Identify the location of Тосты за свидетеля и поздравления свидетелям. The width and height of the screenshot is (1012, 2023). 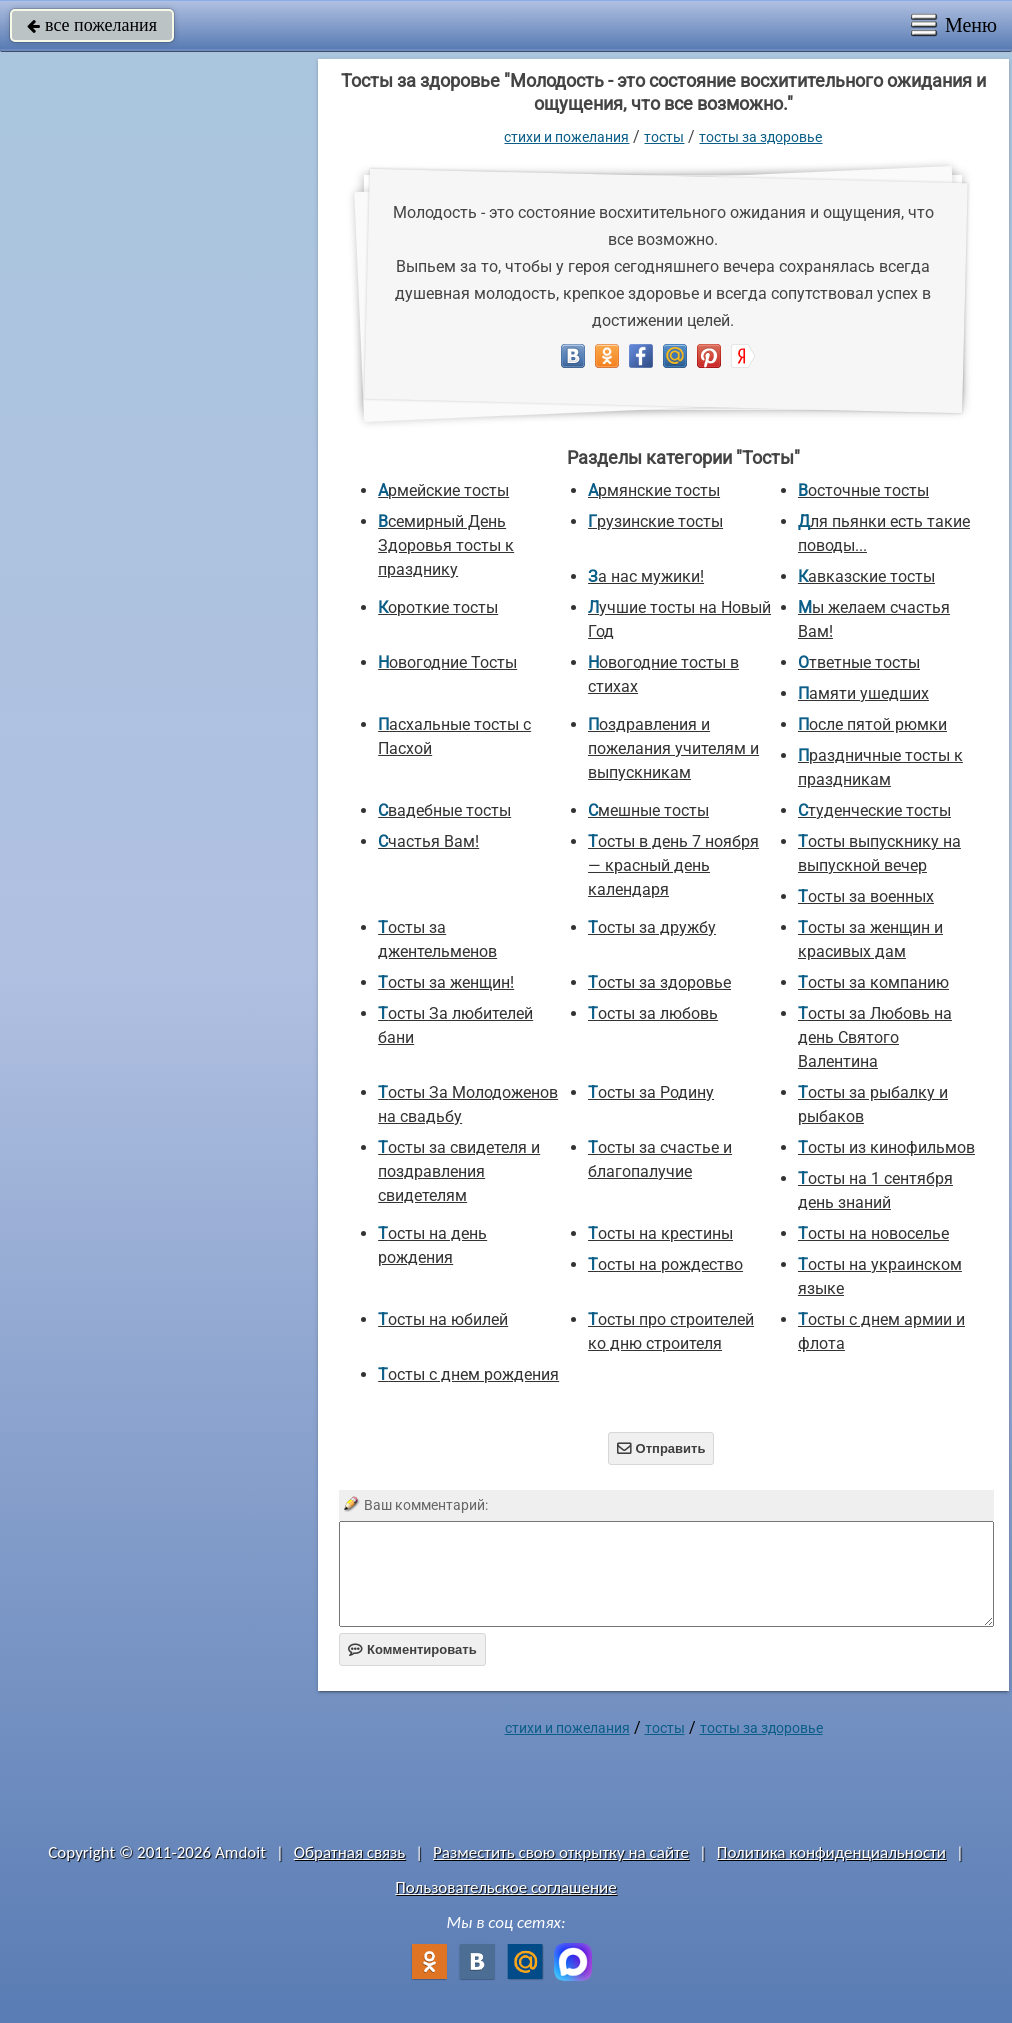
(459, 1171).